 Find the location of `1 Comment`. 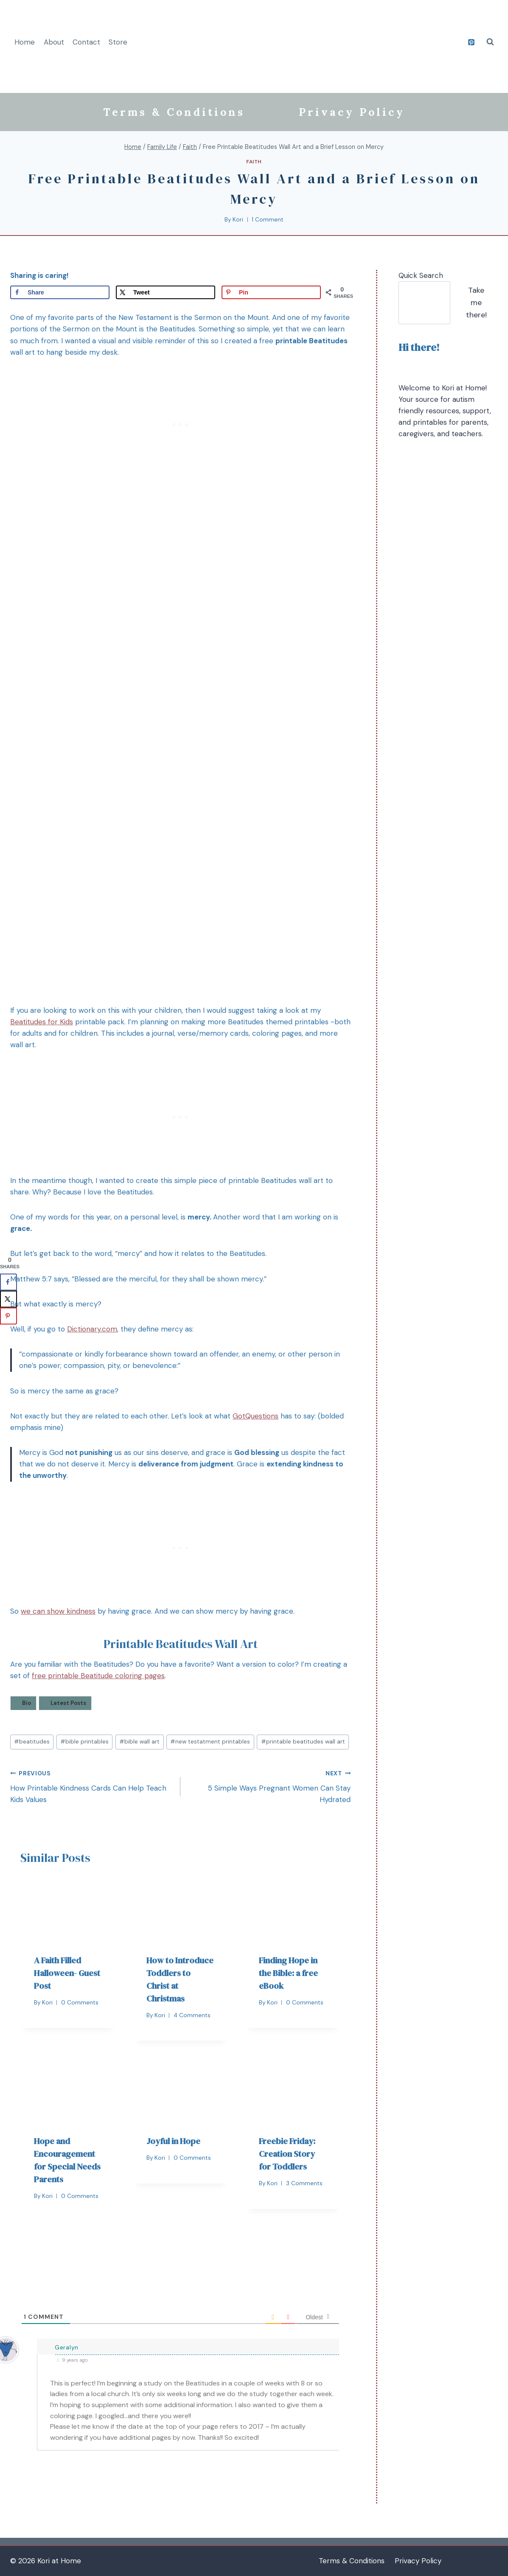

1 Comment is located at coordinates (267, 219).